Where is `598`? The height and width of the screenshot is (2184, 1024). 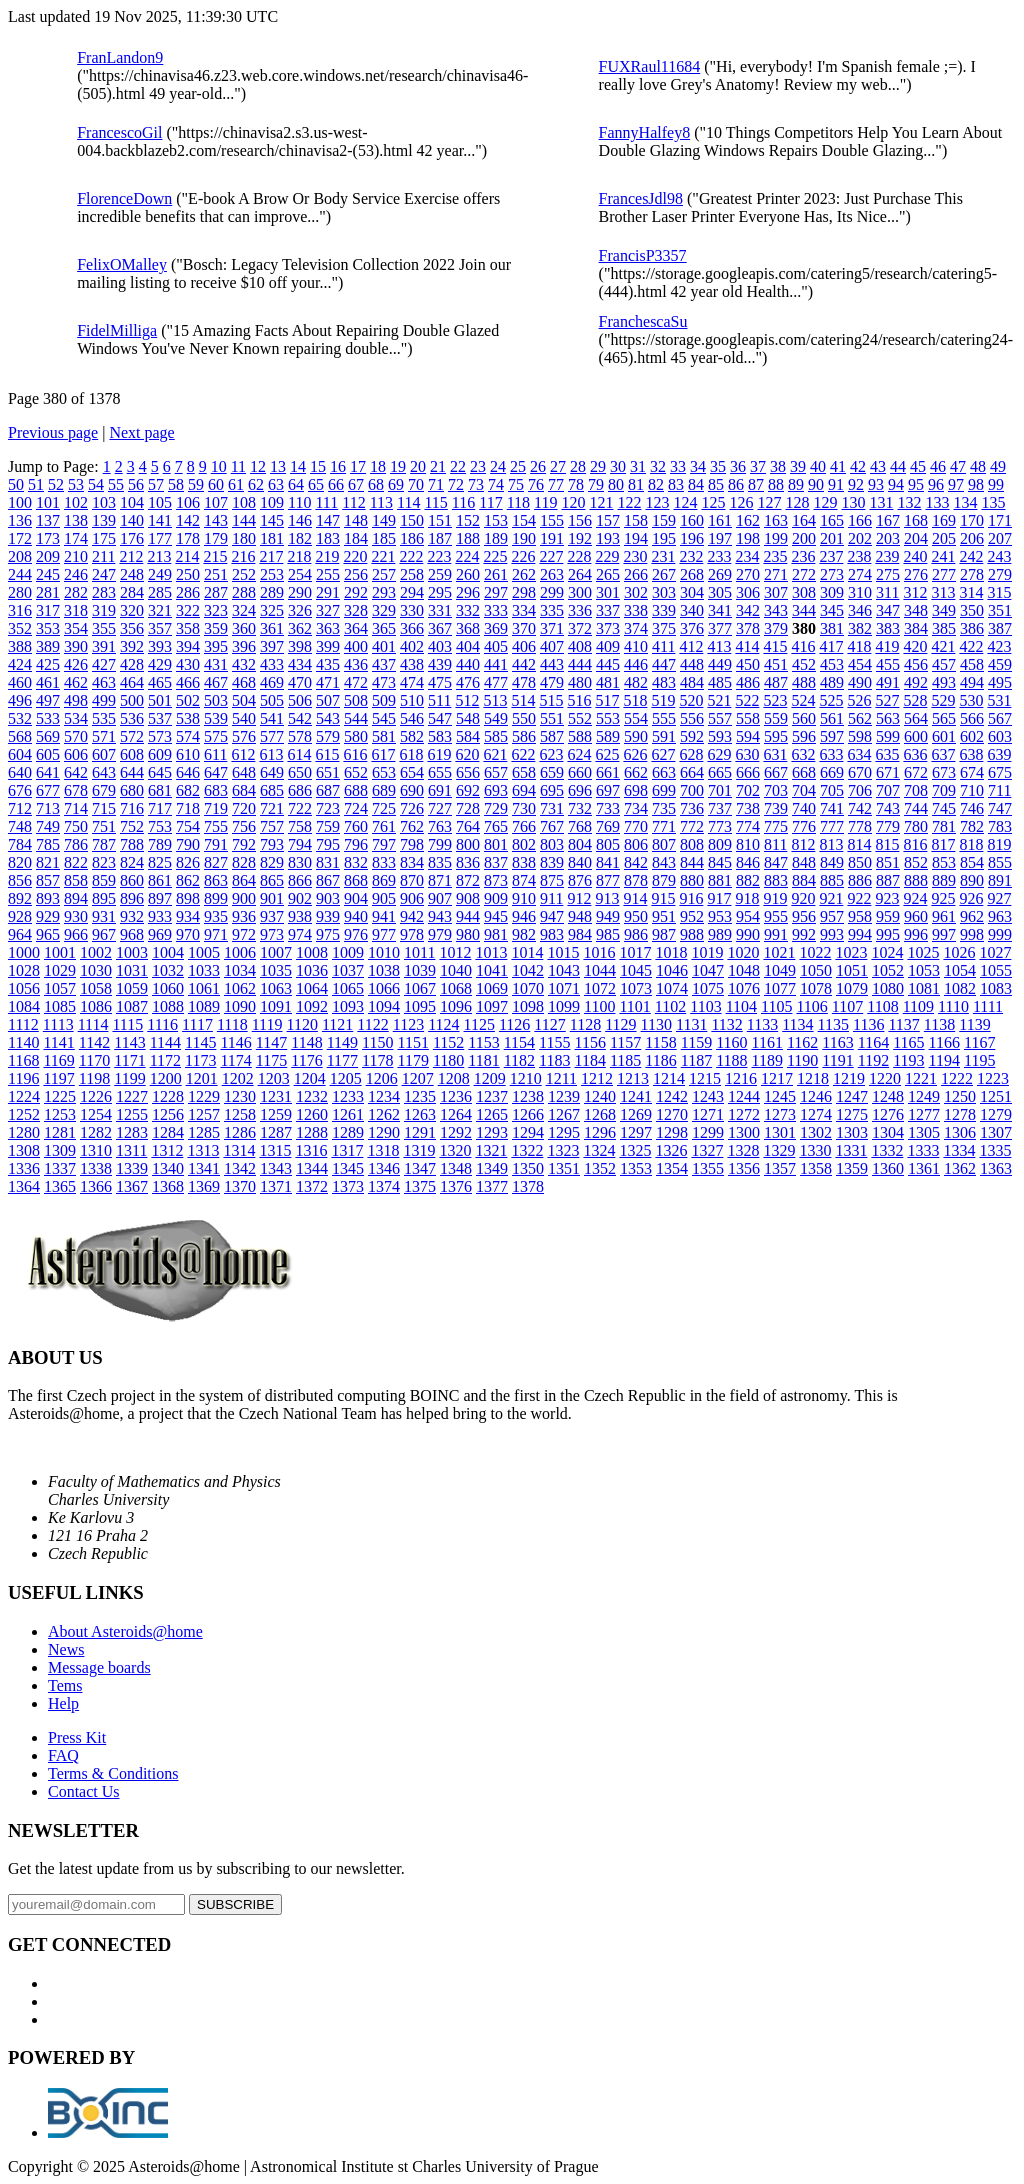 598 is located at coordinates (860, 736).